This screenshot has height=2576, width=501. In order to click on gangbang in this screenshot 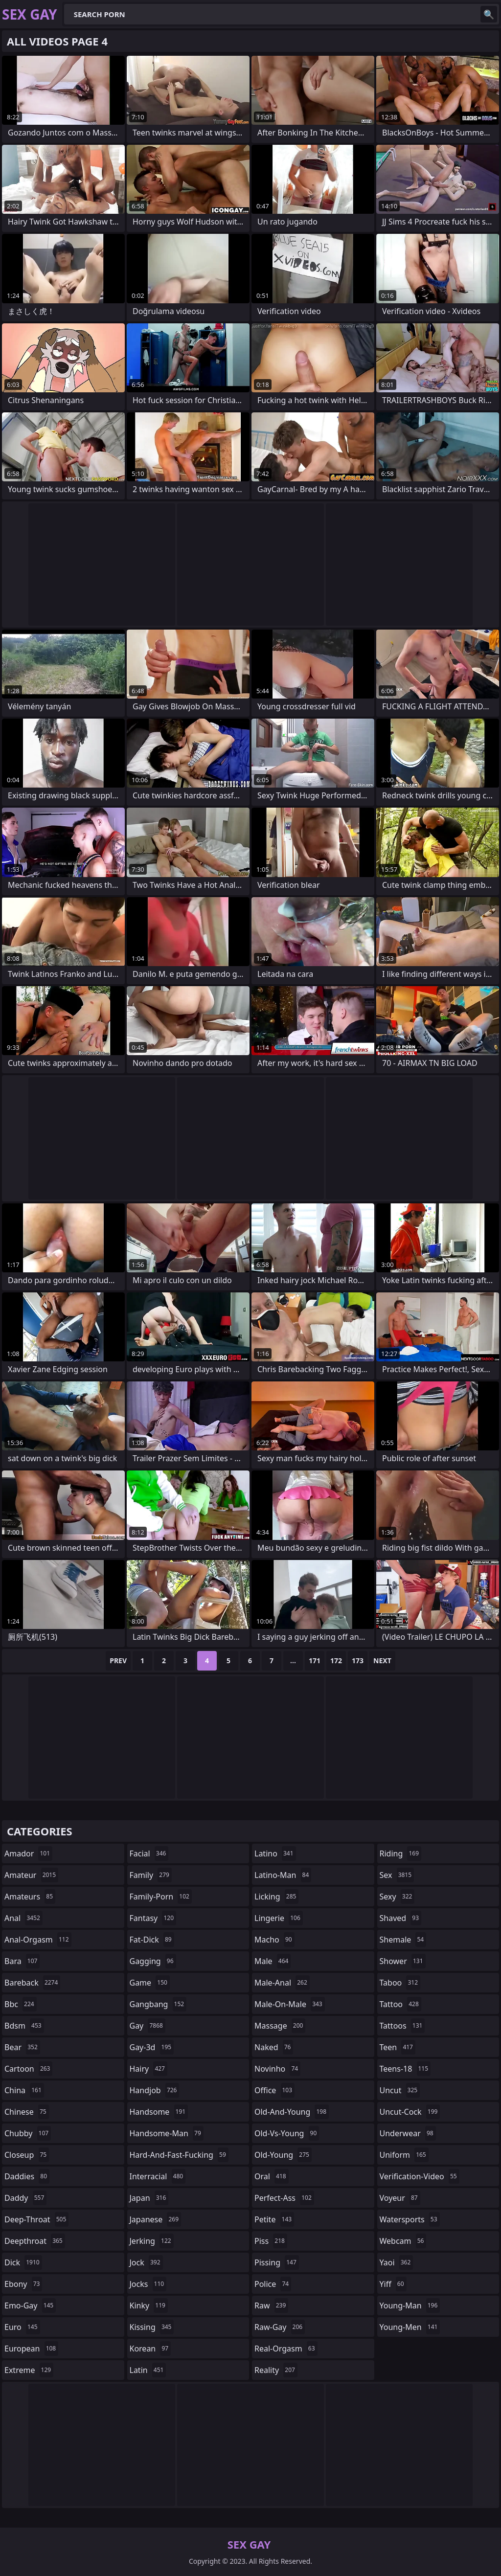, I will do `click(158, 2004)`.